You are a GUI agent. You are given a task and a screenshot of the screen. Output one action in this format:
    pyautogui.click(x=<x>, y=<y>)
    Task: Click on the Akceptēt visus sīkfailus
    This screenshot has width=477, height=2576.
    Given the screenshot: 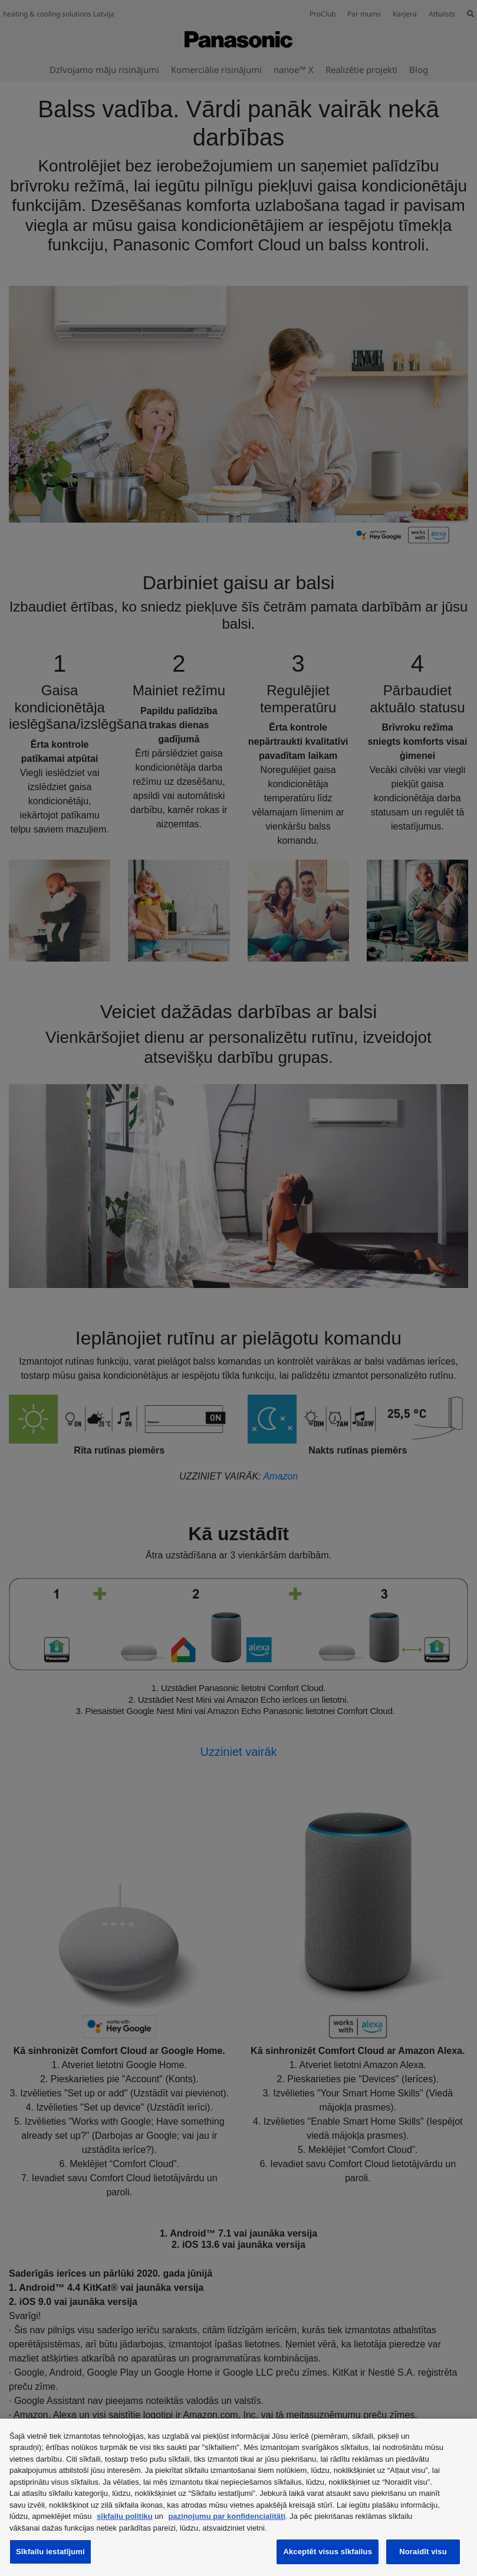 What is the action you would take?
    pyautogui.click(x=327, y=2551)
    